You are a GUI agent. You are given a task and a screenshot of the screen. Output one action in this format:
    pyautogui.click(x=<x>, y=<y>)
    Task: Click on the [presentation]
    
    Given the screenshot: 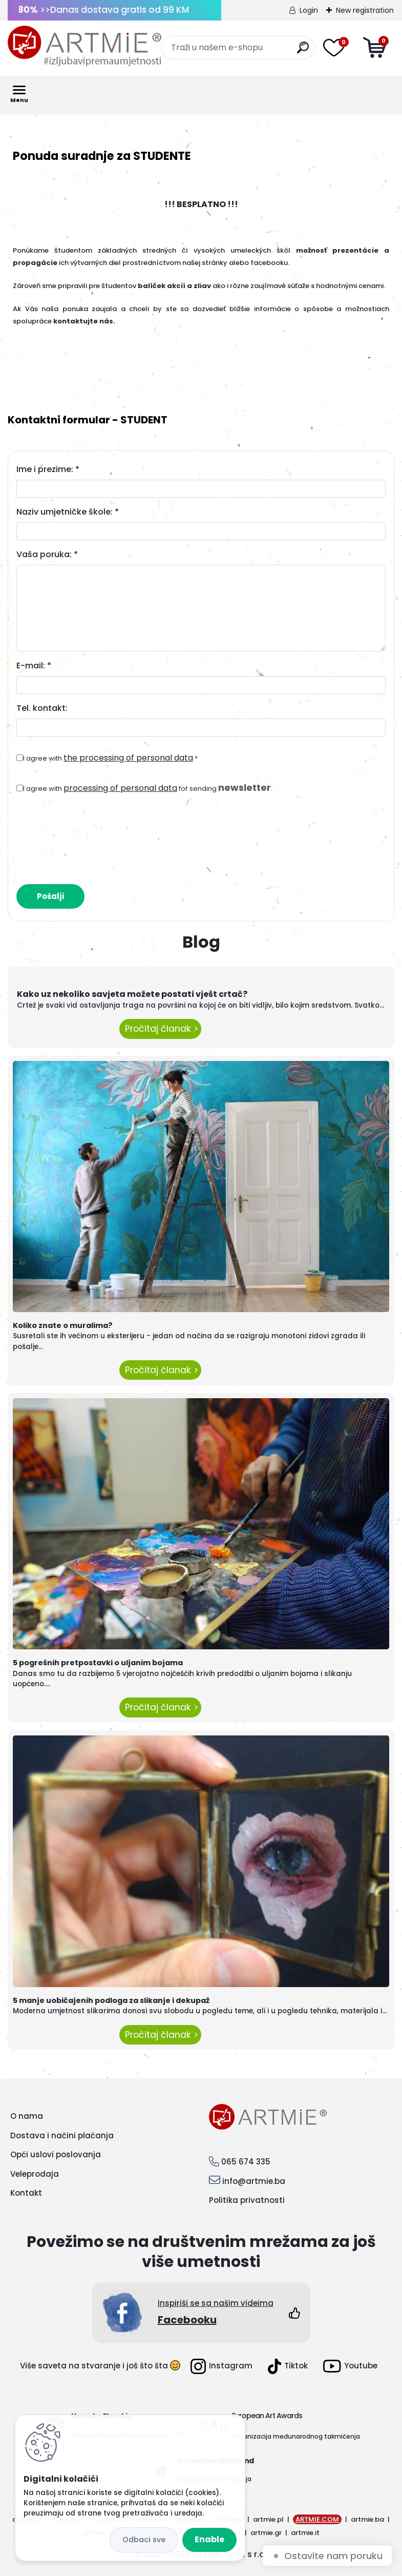 What is the action you would take?
    pyautogui.click(x=94, y=834)
    